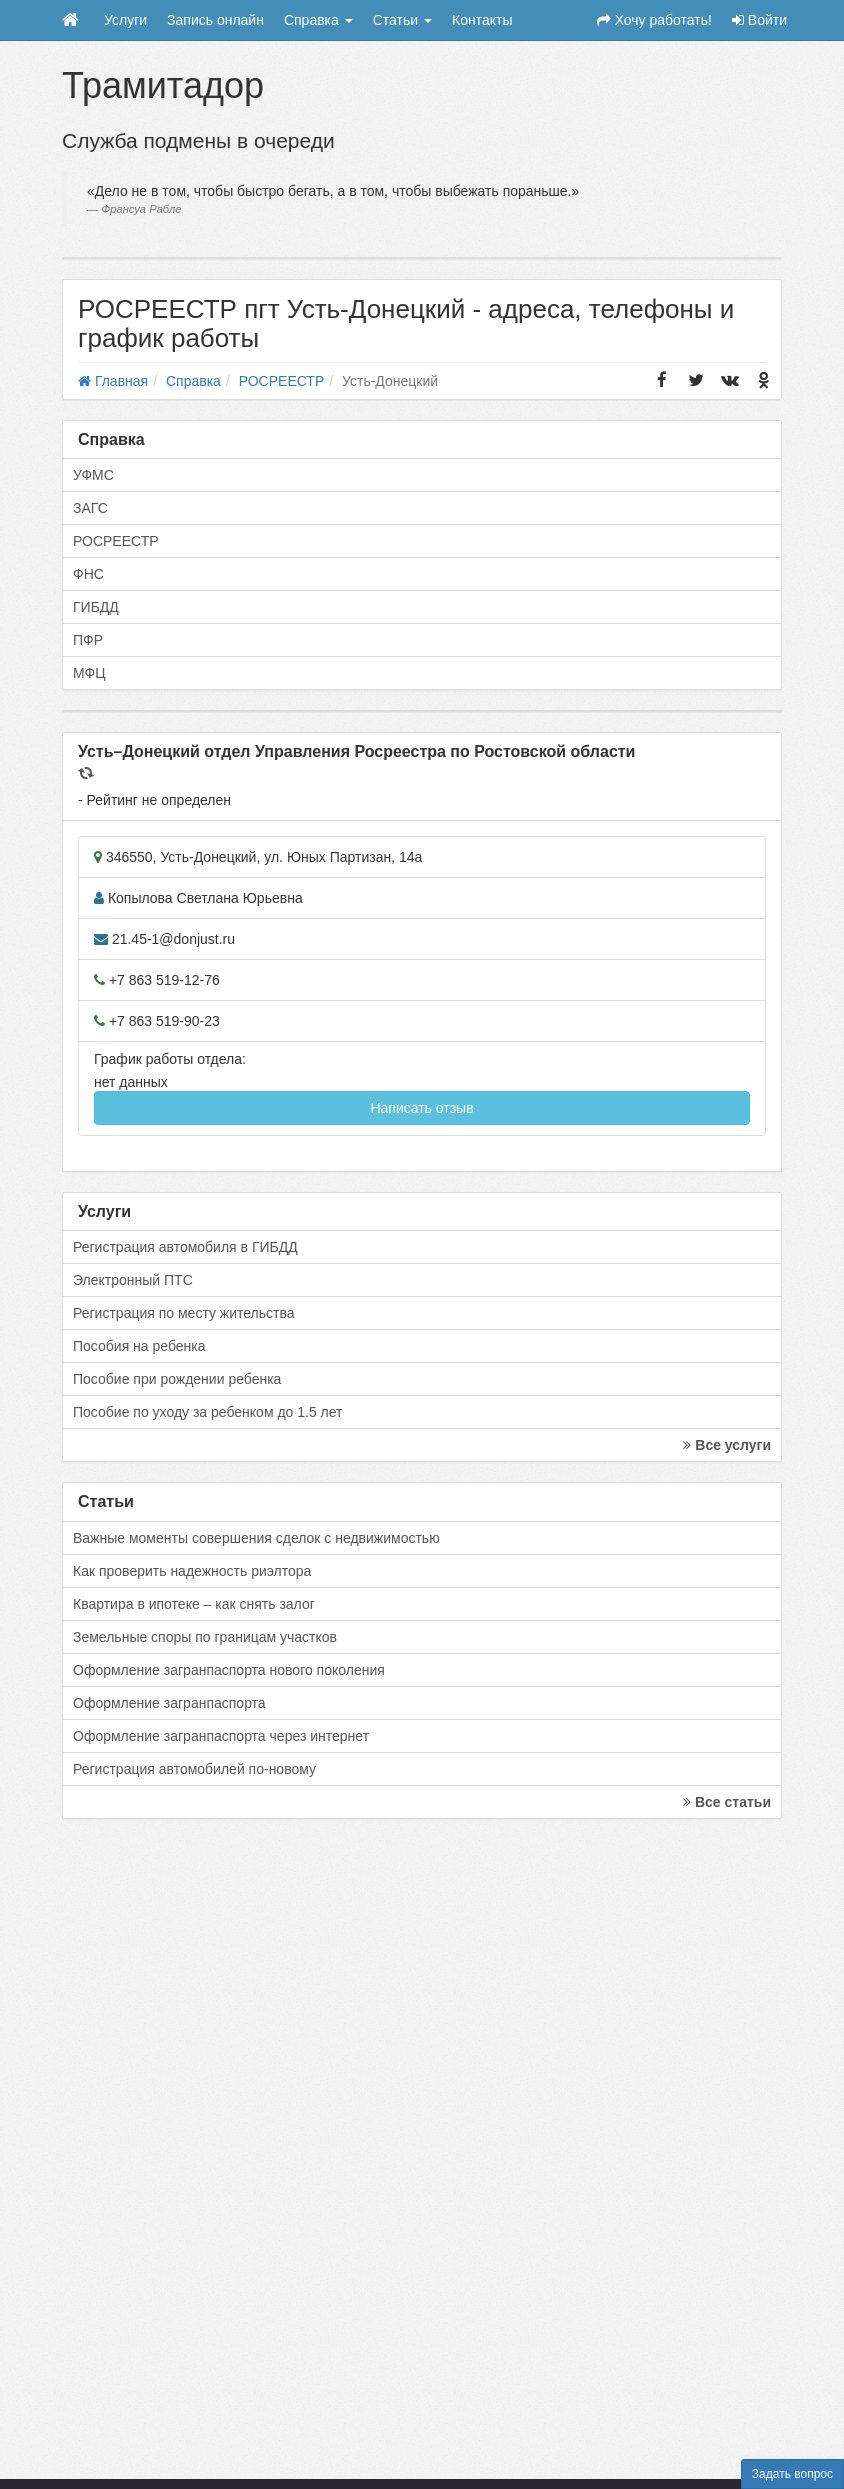  What do you see at coordinates (93, 475) in the screenshot?
I see `УФМС` at bounding box center [93, 475].